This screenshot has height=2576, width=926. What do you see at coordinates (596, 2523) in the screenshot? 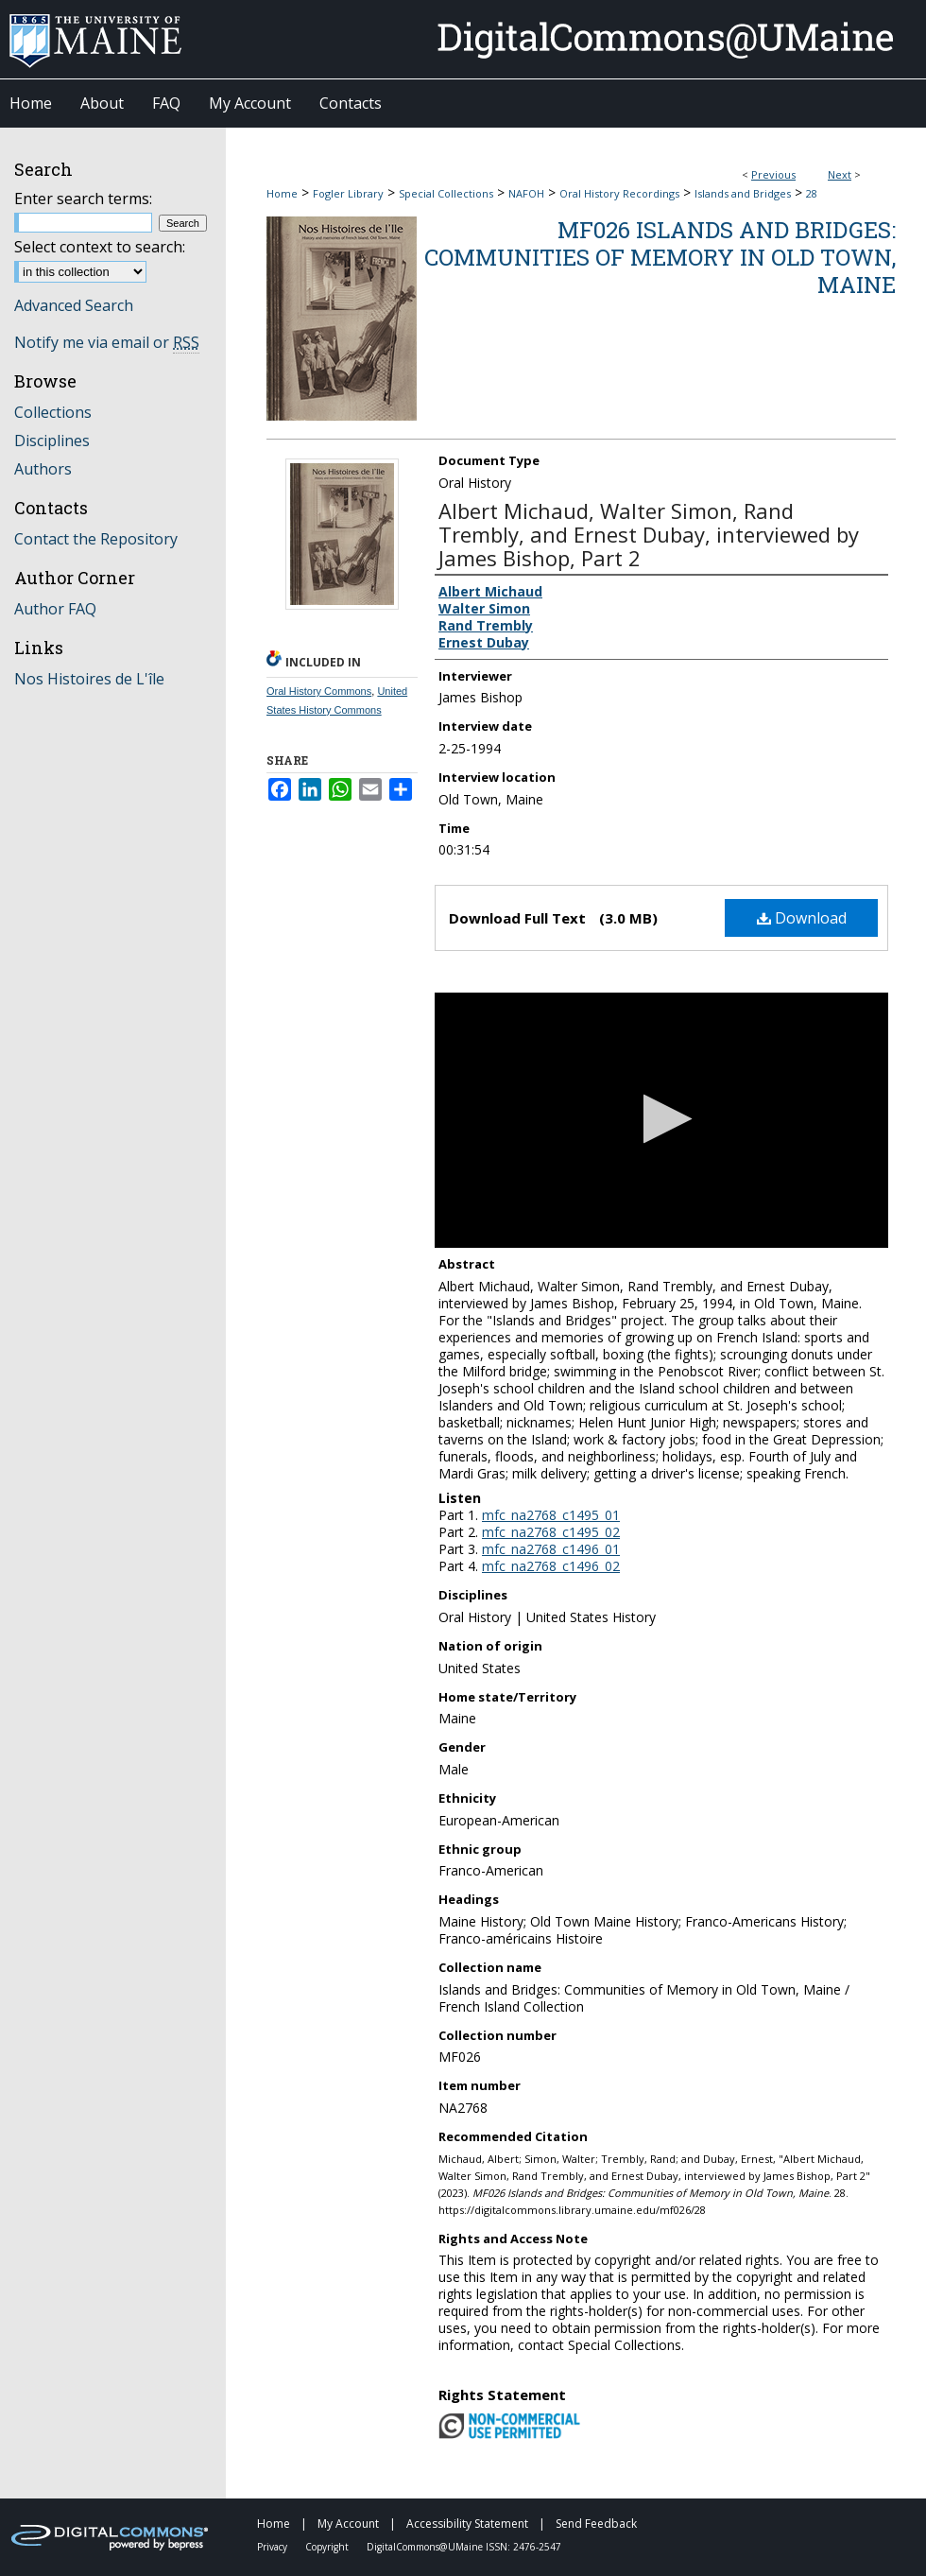
I see `Send Feedback` at bounding box center [596, 2523].